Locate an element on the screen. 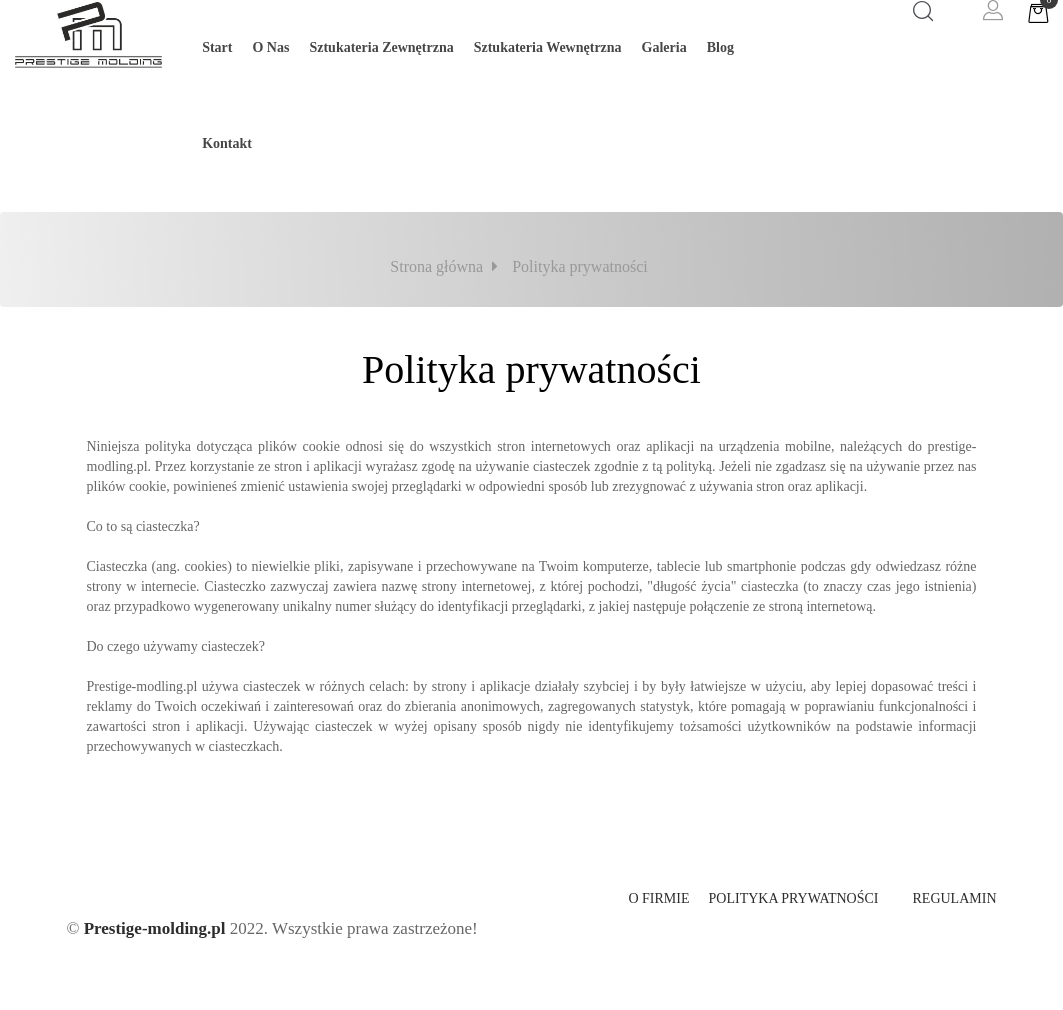 Image resolution: width=1063 pixels, height=1010 pixels. Polityka prywatności is located at coordinates (794, 898).